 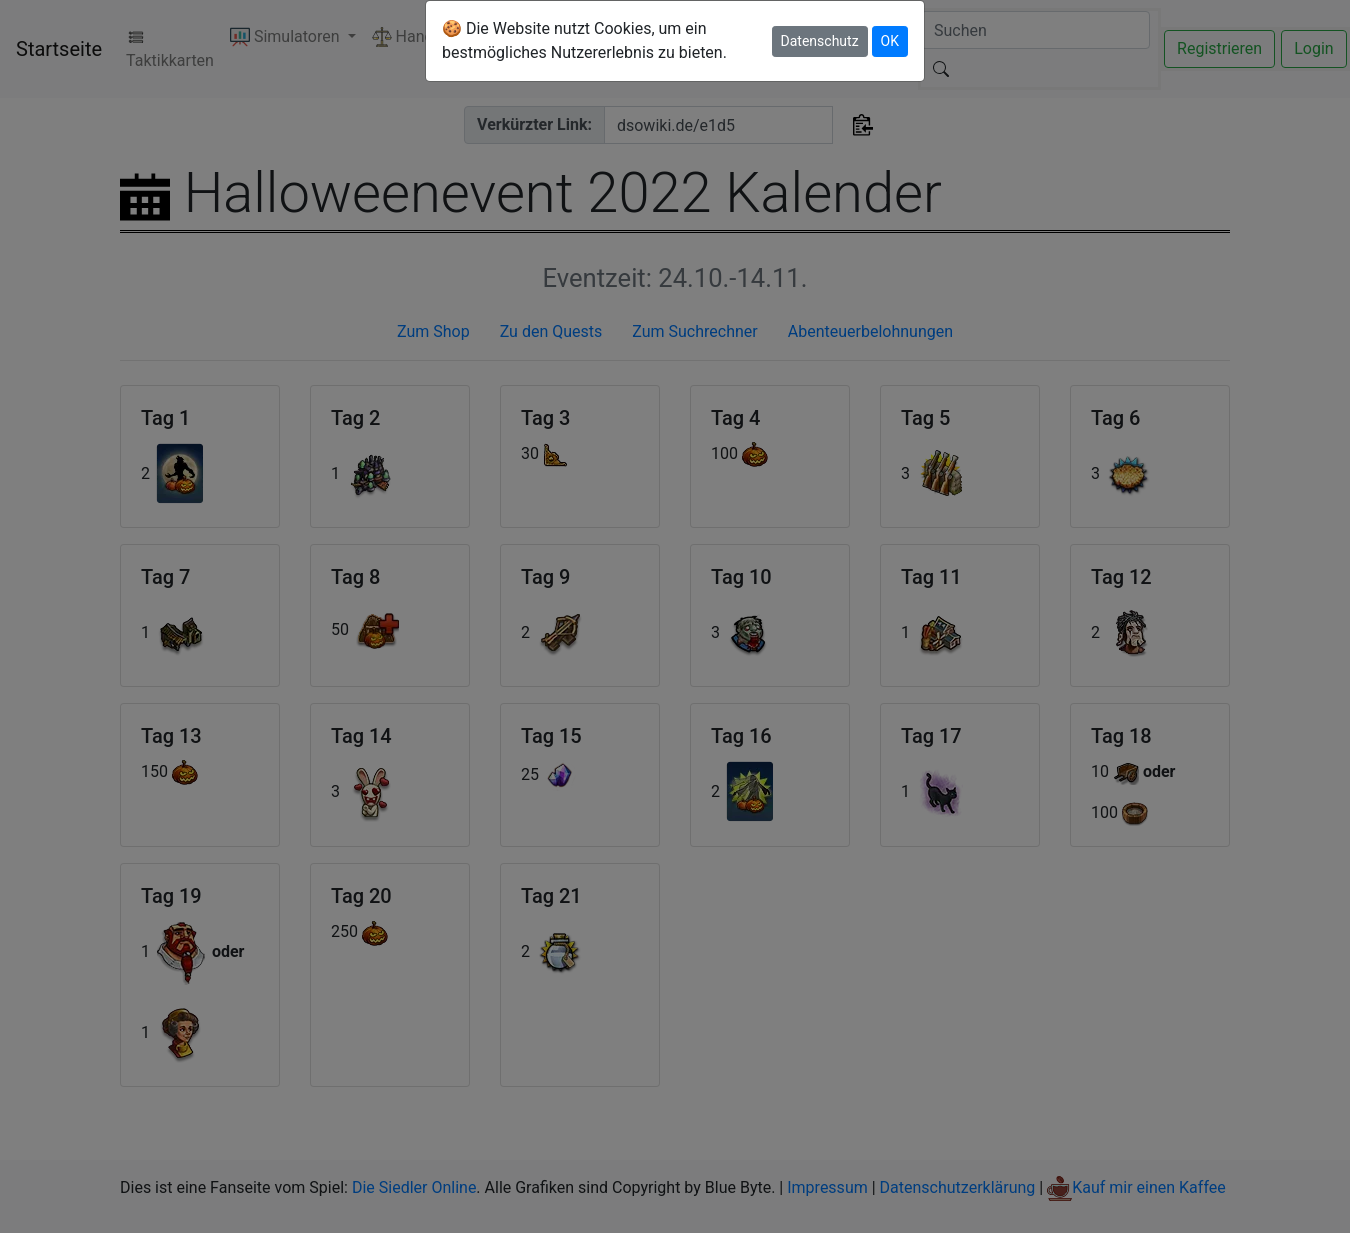 I want to click on 🍪 Die Website nutzt Cookies, um ein bestmögliches Nutzererlebnis zu bieten., so click(x=584, y=40).